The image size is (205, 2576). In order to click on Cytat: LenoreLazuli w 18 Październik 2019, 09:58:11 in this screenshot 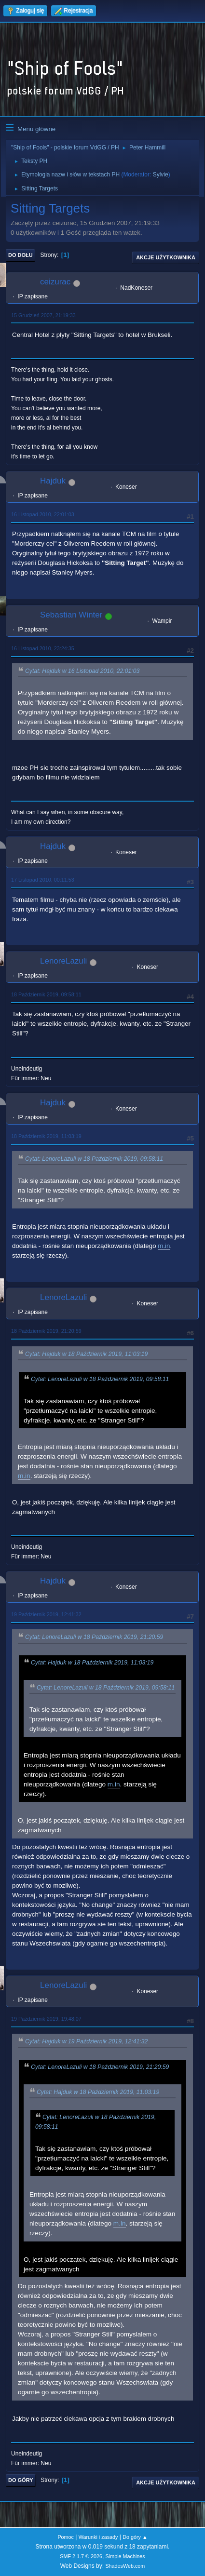, I will do `click(94, 1158)`.